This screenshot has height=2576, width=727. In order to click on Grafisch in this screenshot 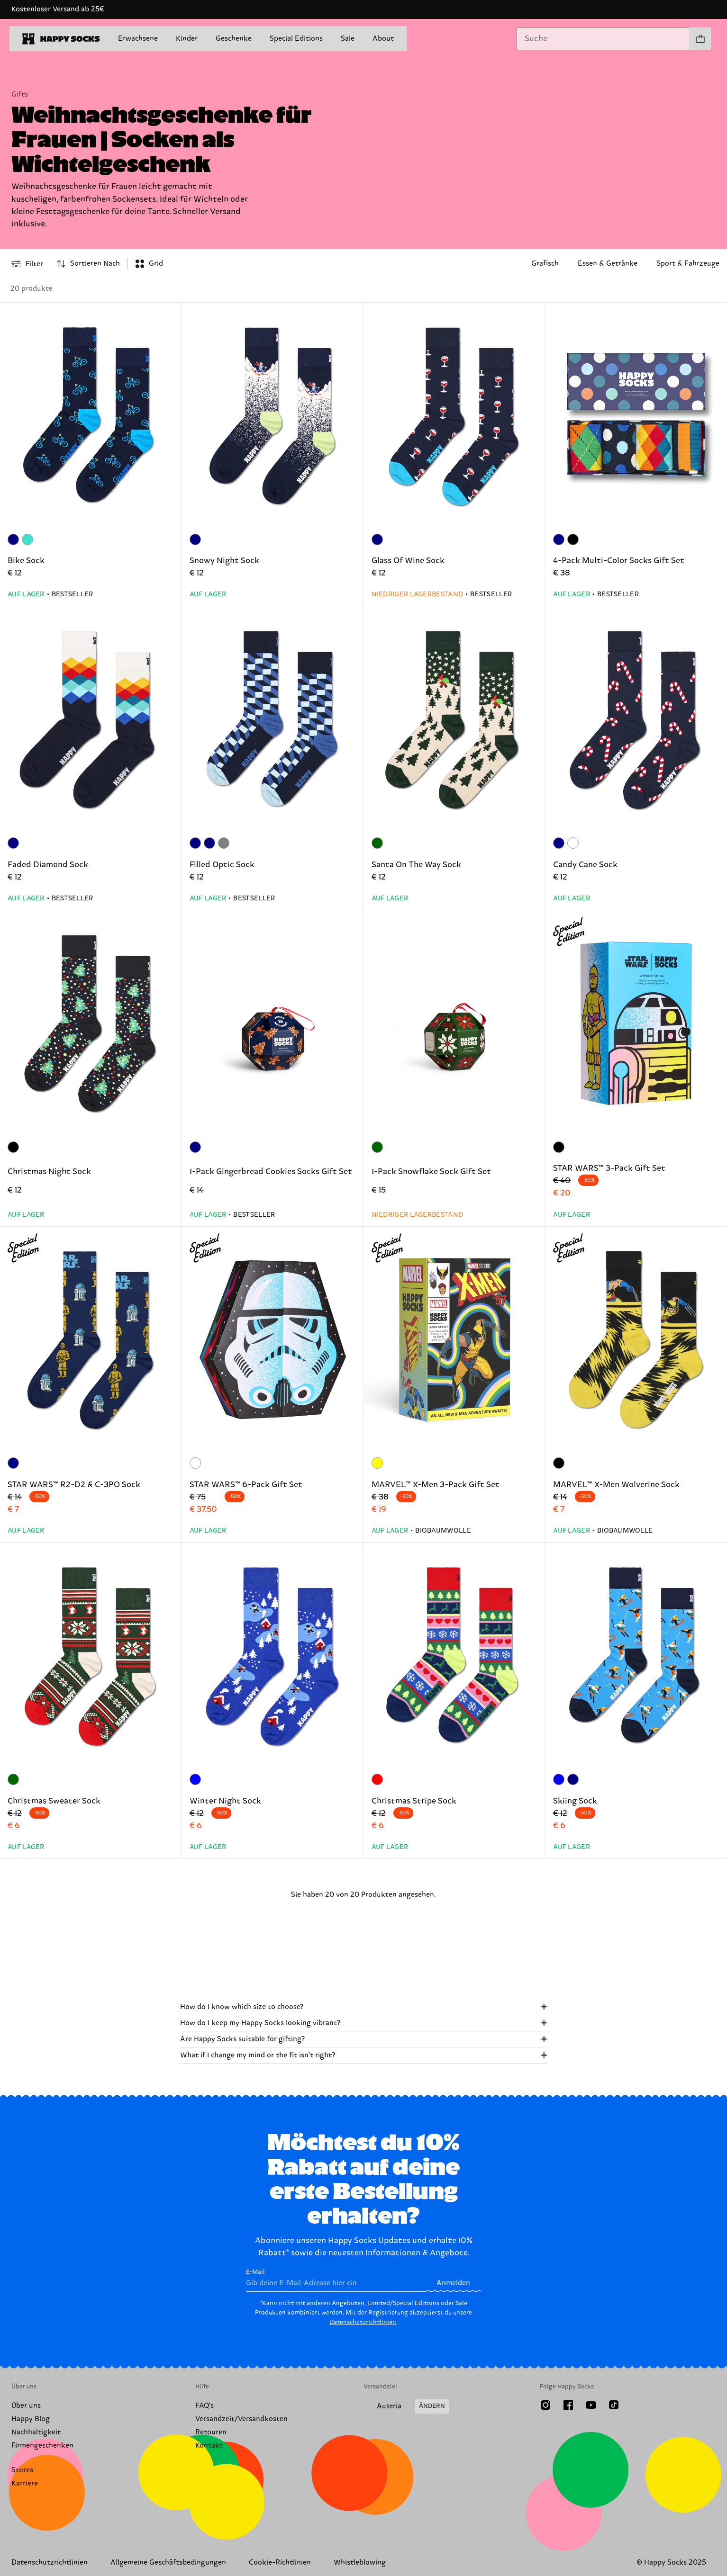, I will do `click(545, 264)`.